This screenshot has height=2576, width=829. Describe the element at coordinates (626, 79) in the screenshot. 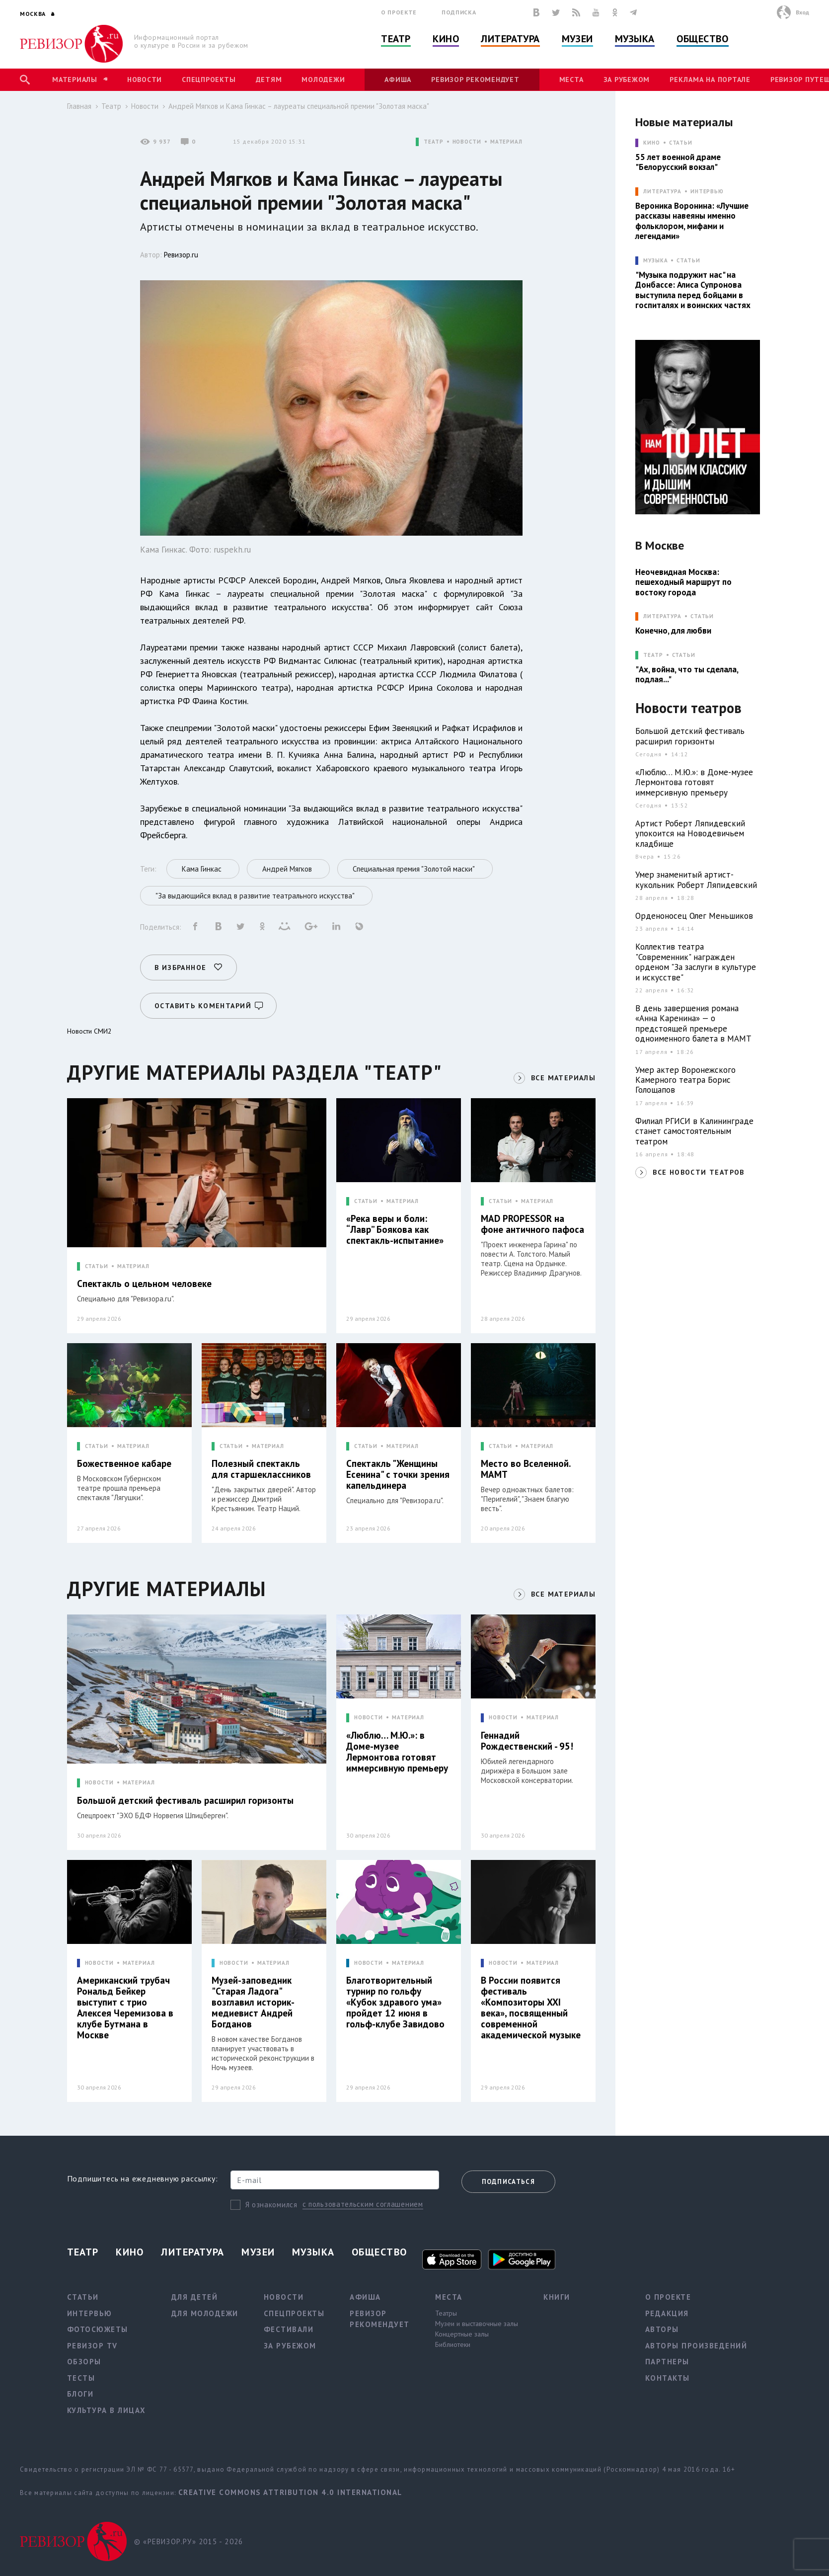

I see `За рубежом` at that location.